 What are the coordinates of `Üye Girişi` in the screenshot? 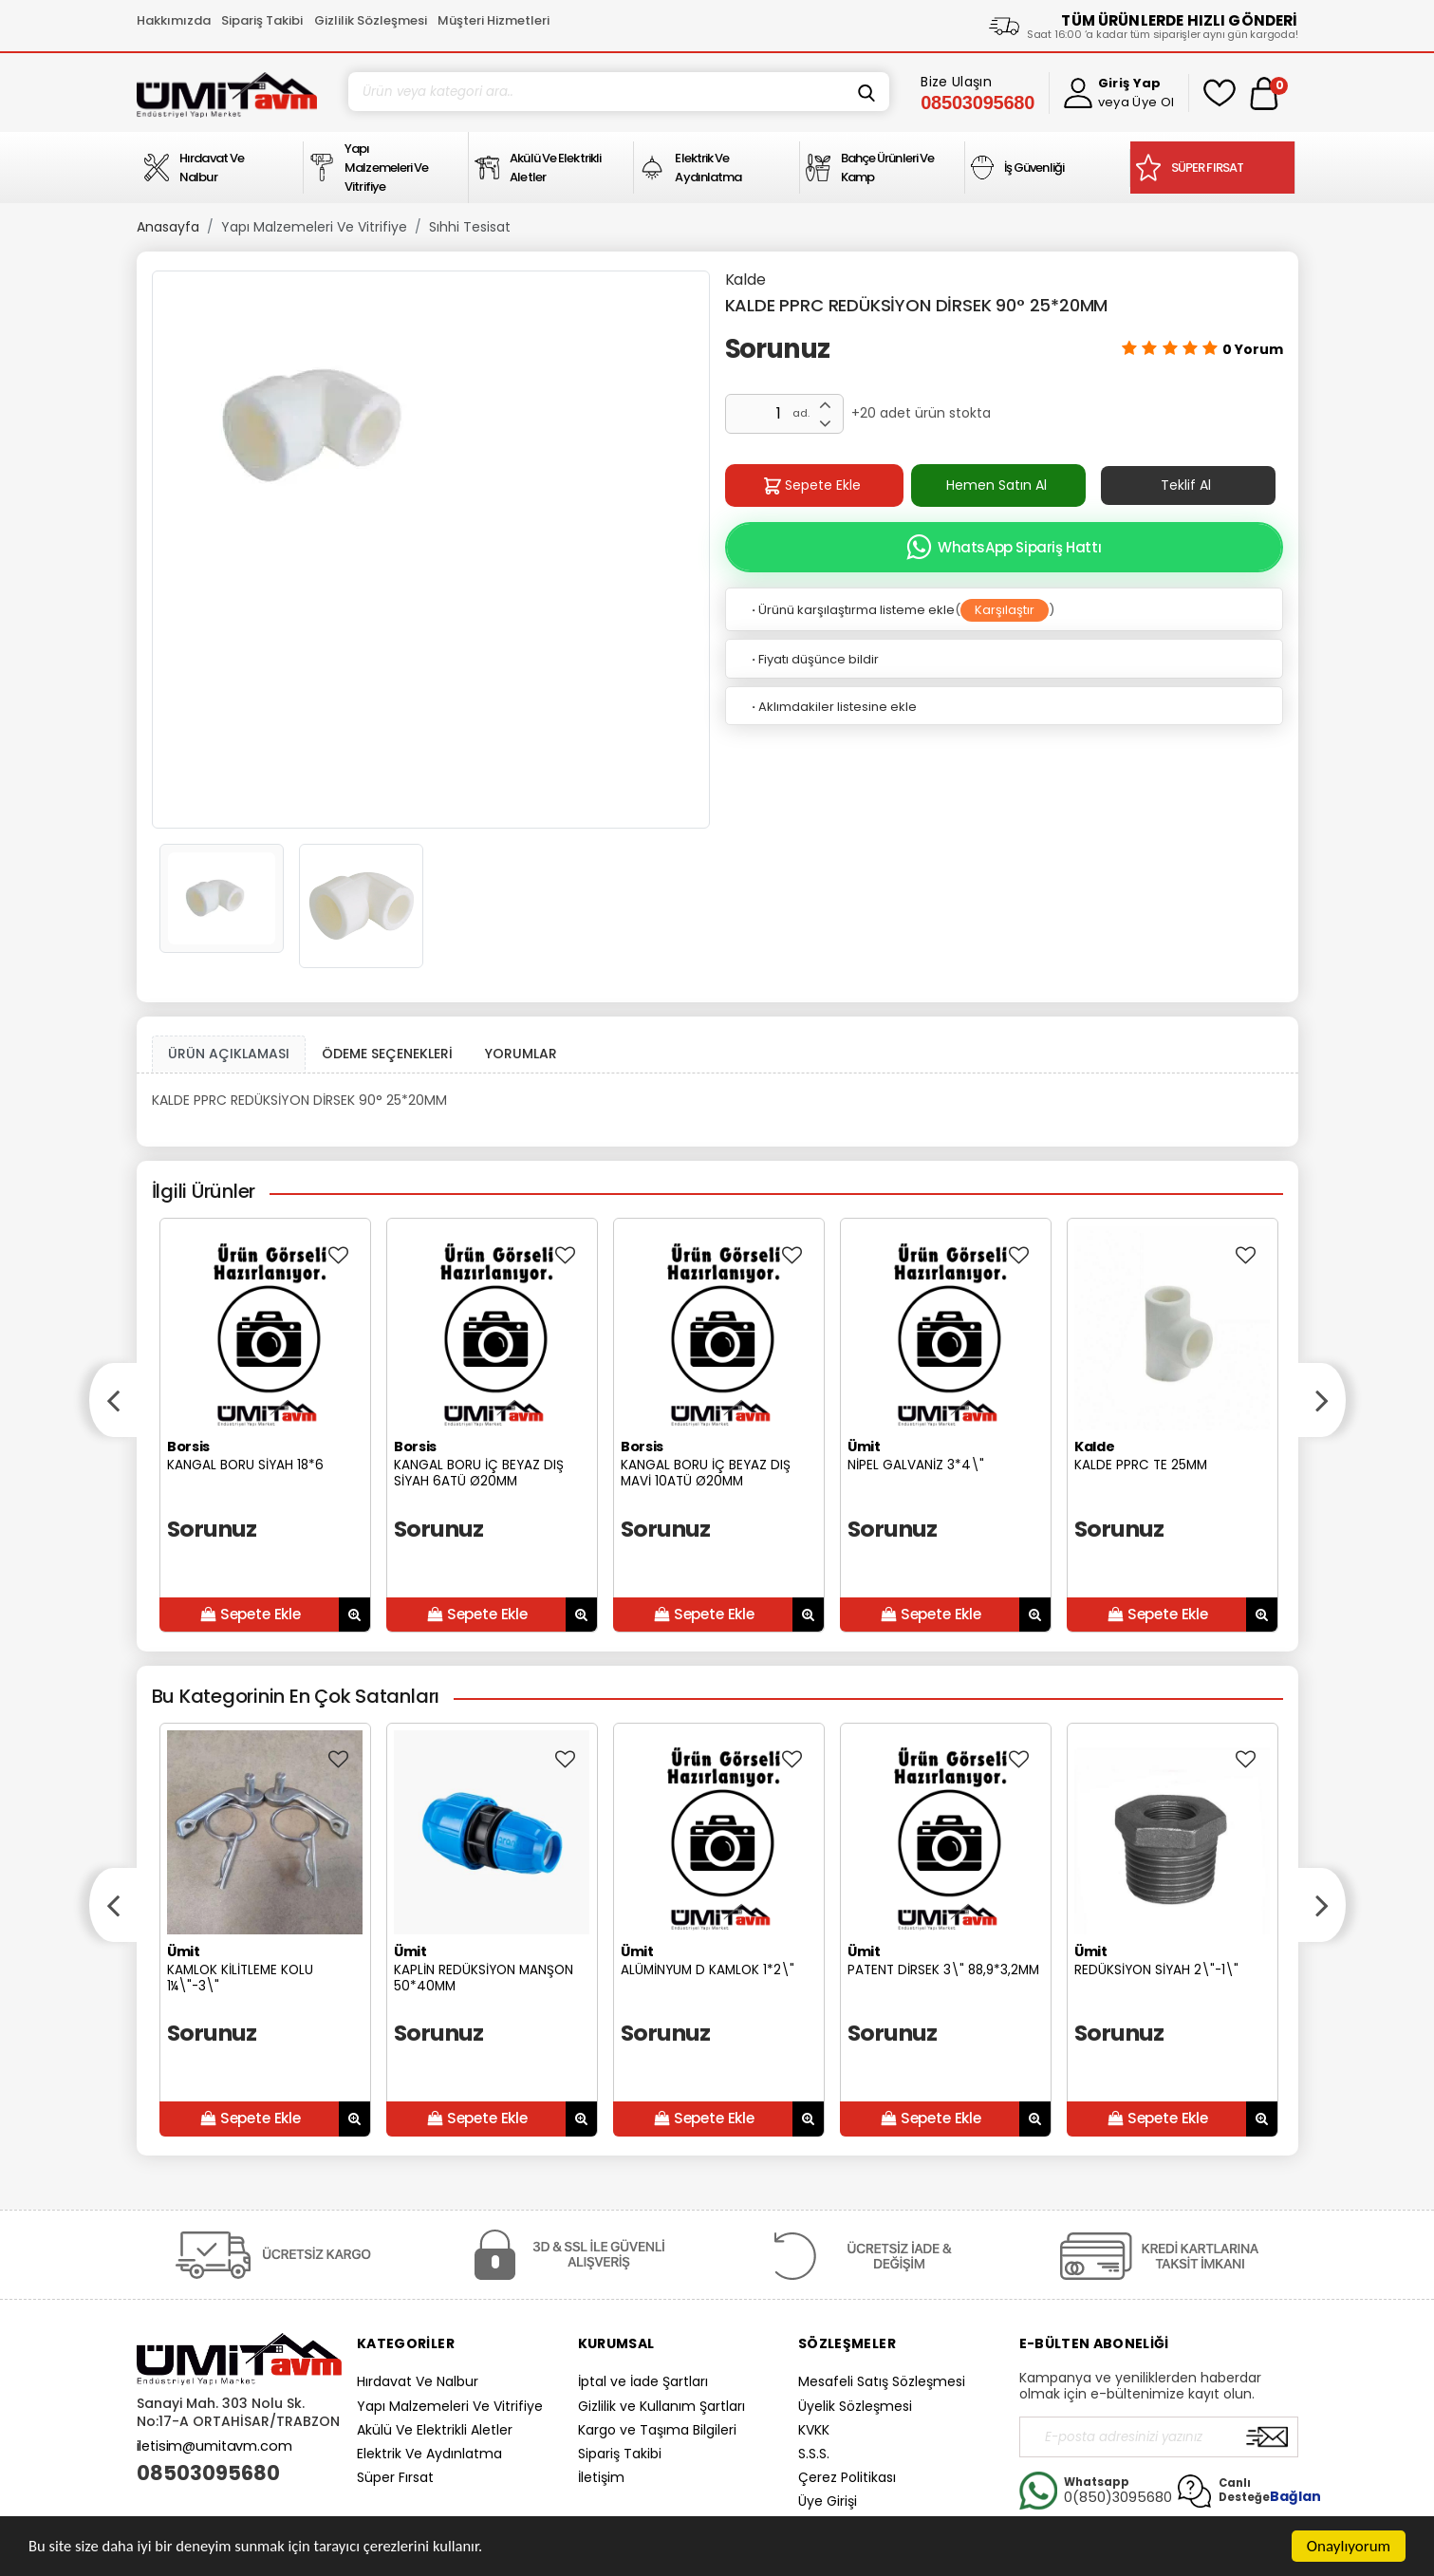 It's located at (827, 2501).